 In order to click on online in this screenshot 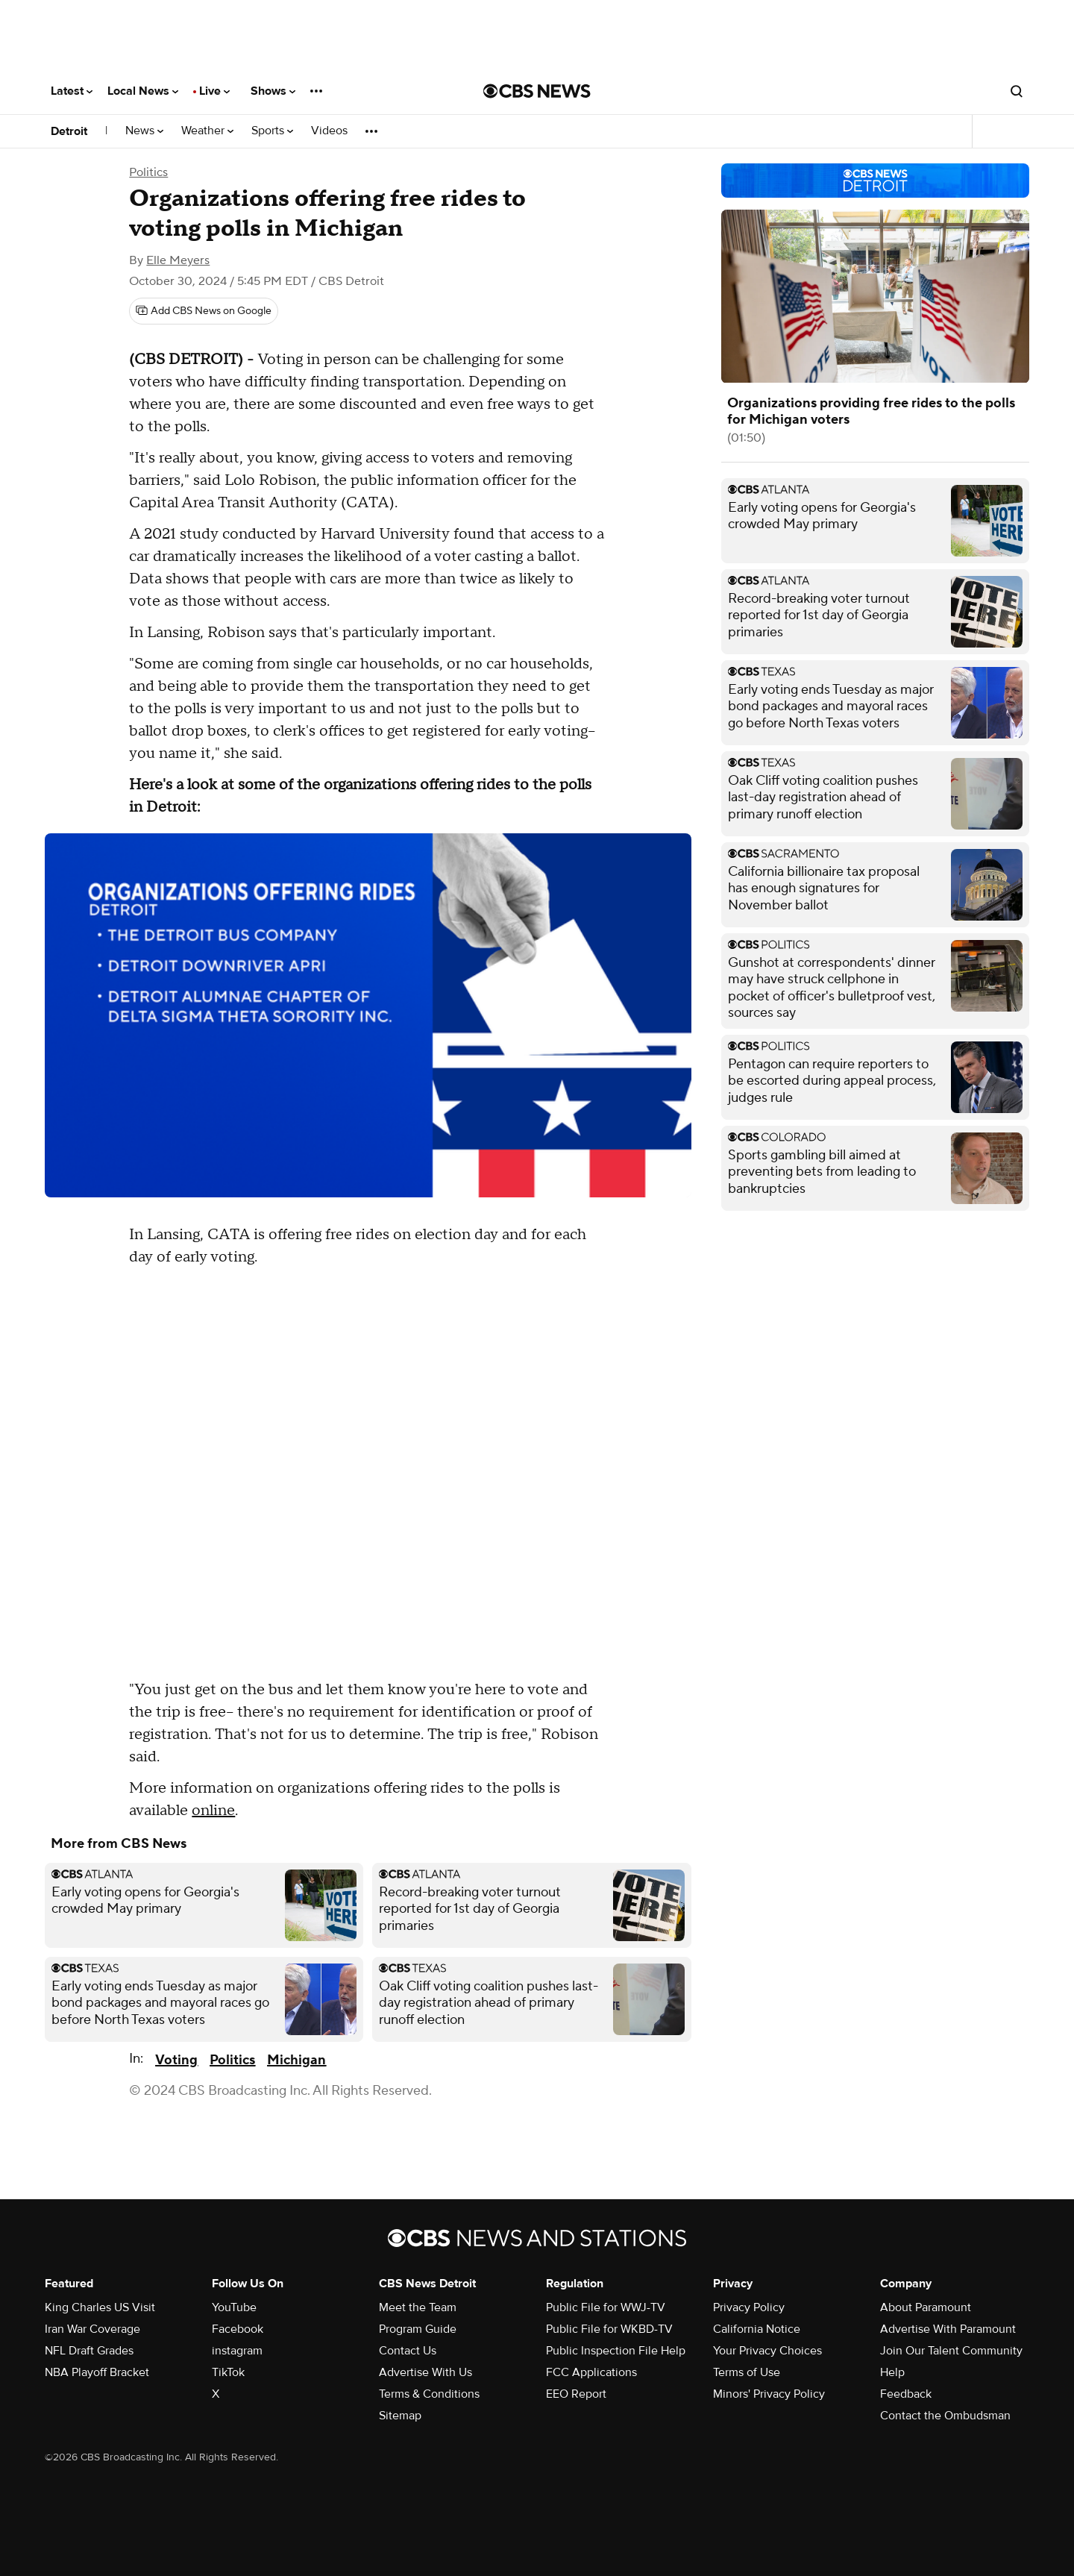, I will do `click(213, 1810)`.